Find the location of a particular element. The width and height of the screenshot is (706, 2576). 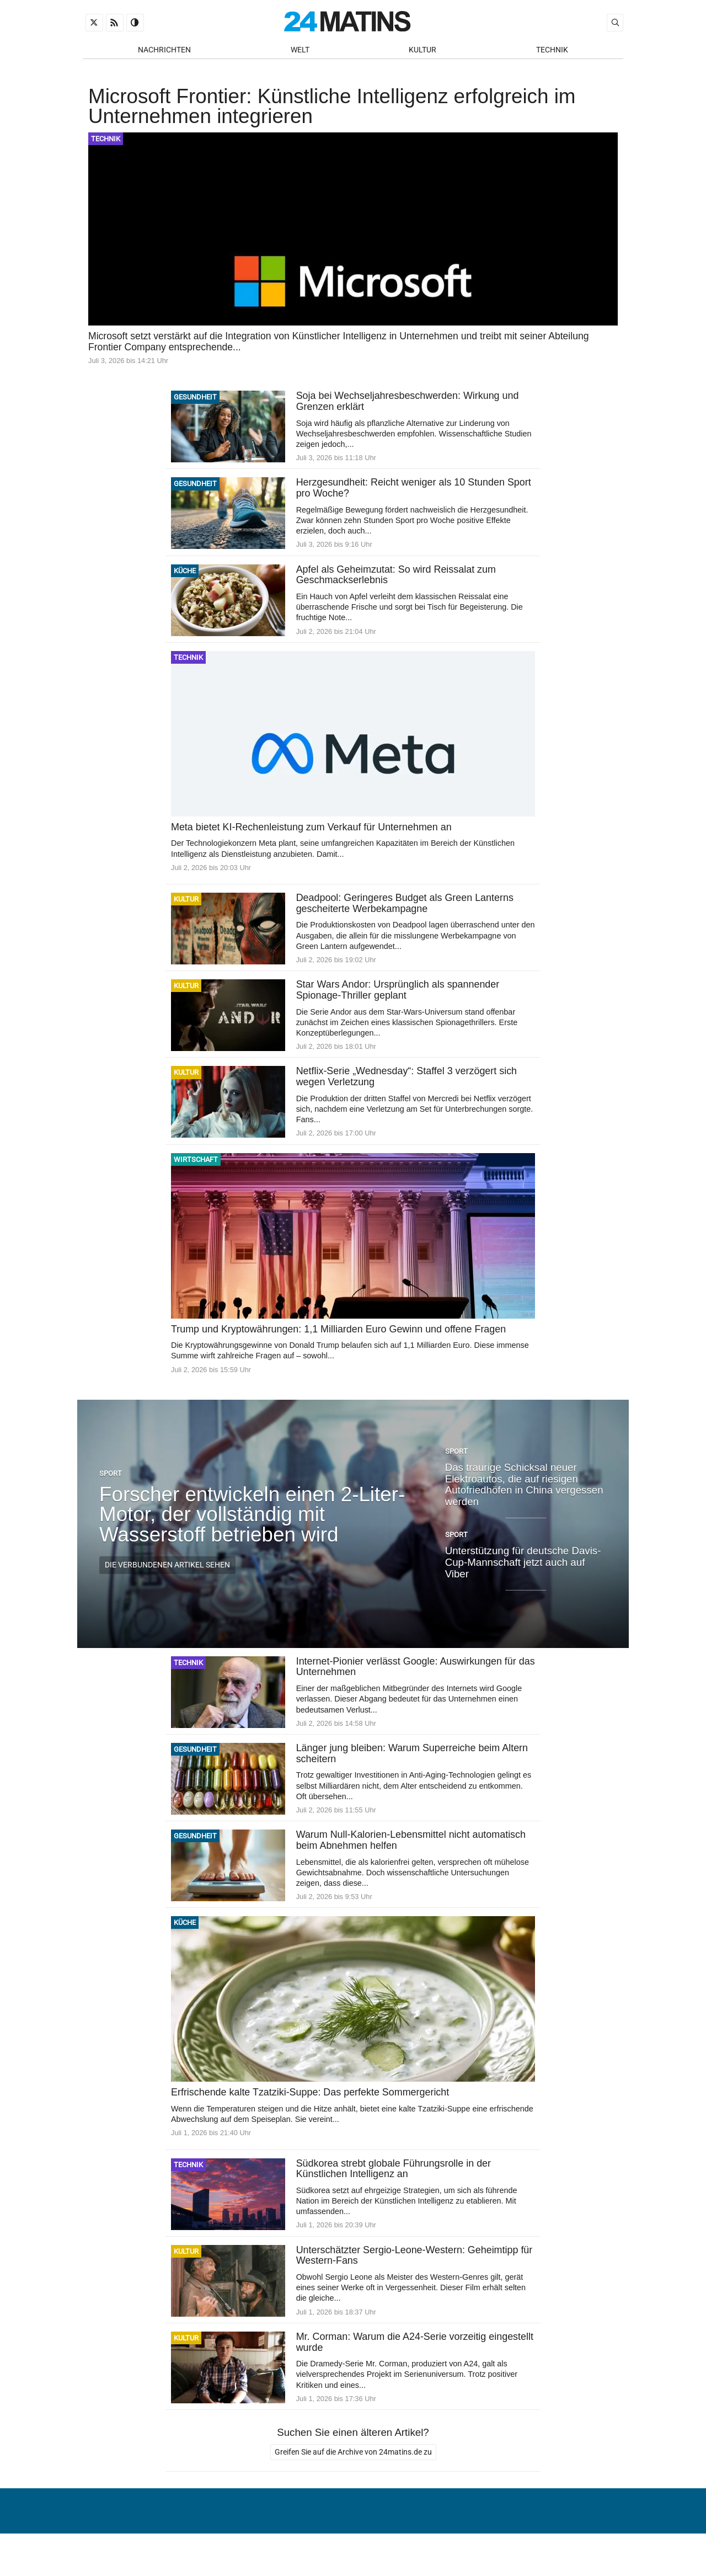

Über uns is located at coordinates (425, 2540).